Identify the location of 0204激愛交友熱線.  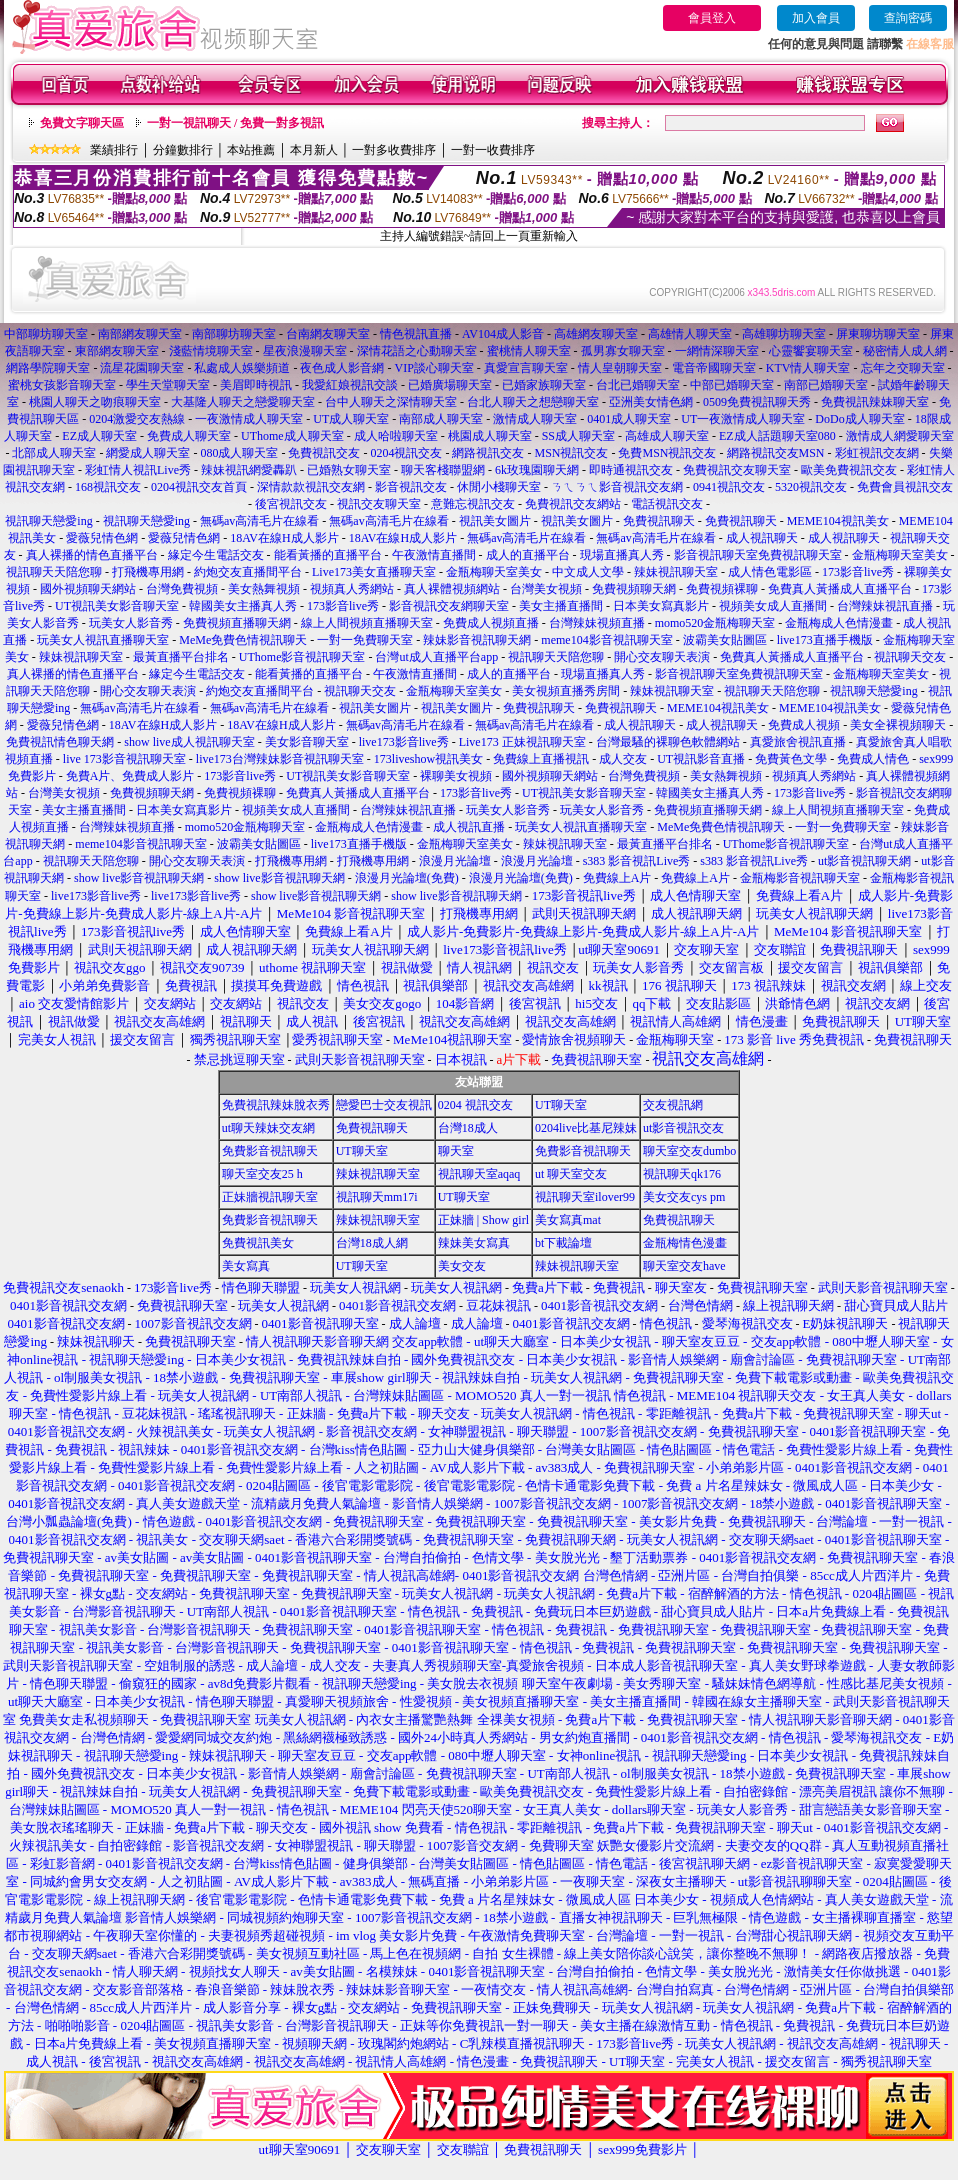
(137, 419).